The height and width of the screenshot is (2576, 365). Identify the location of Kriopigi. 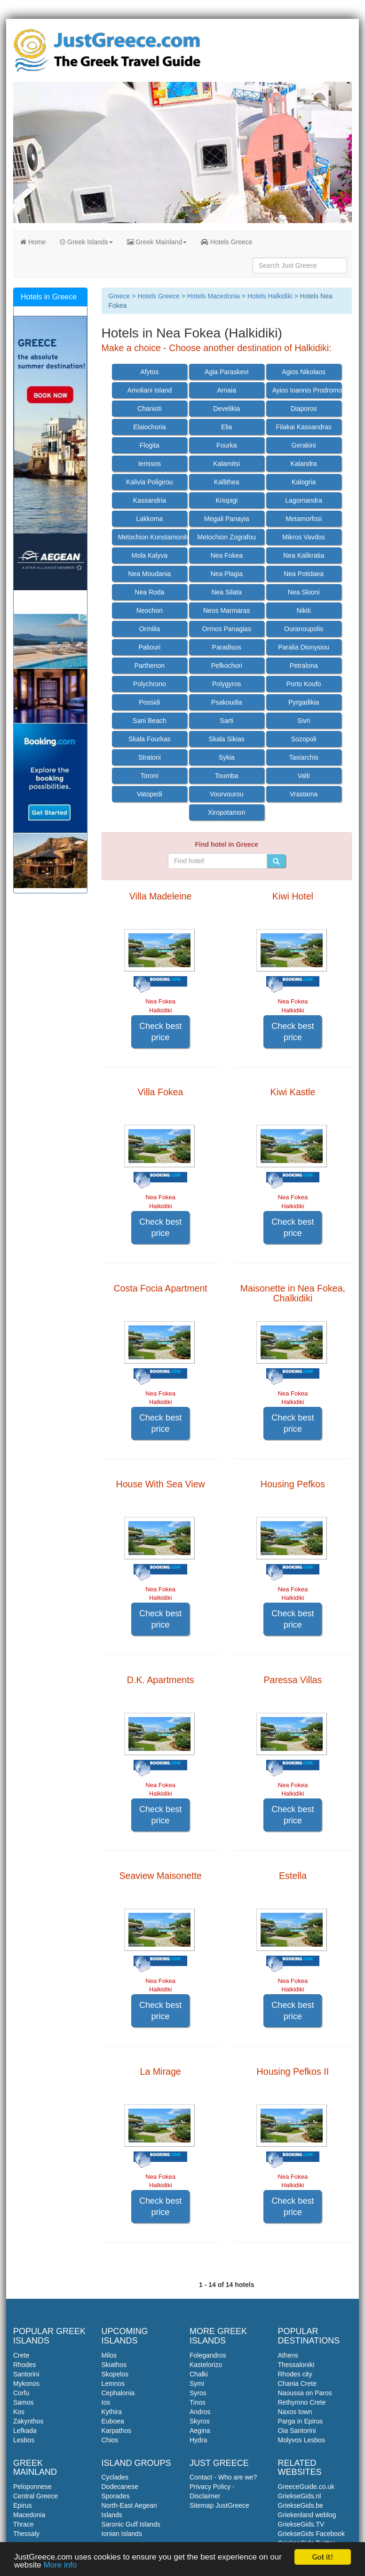
(226, 500).